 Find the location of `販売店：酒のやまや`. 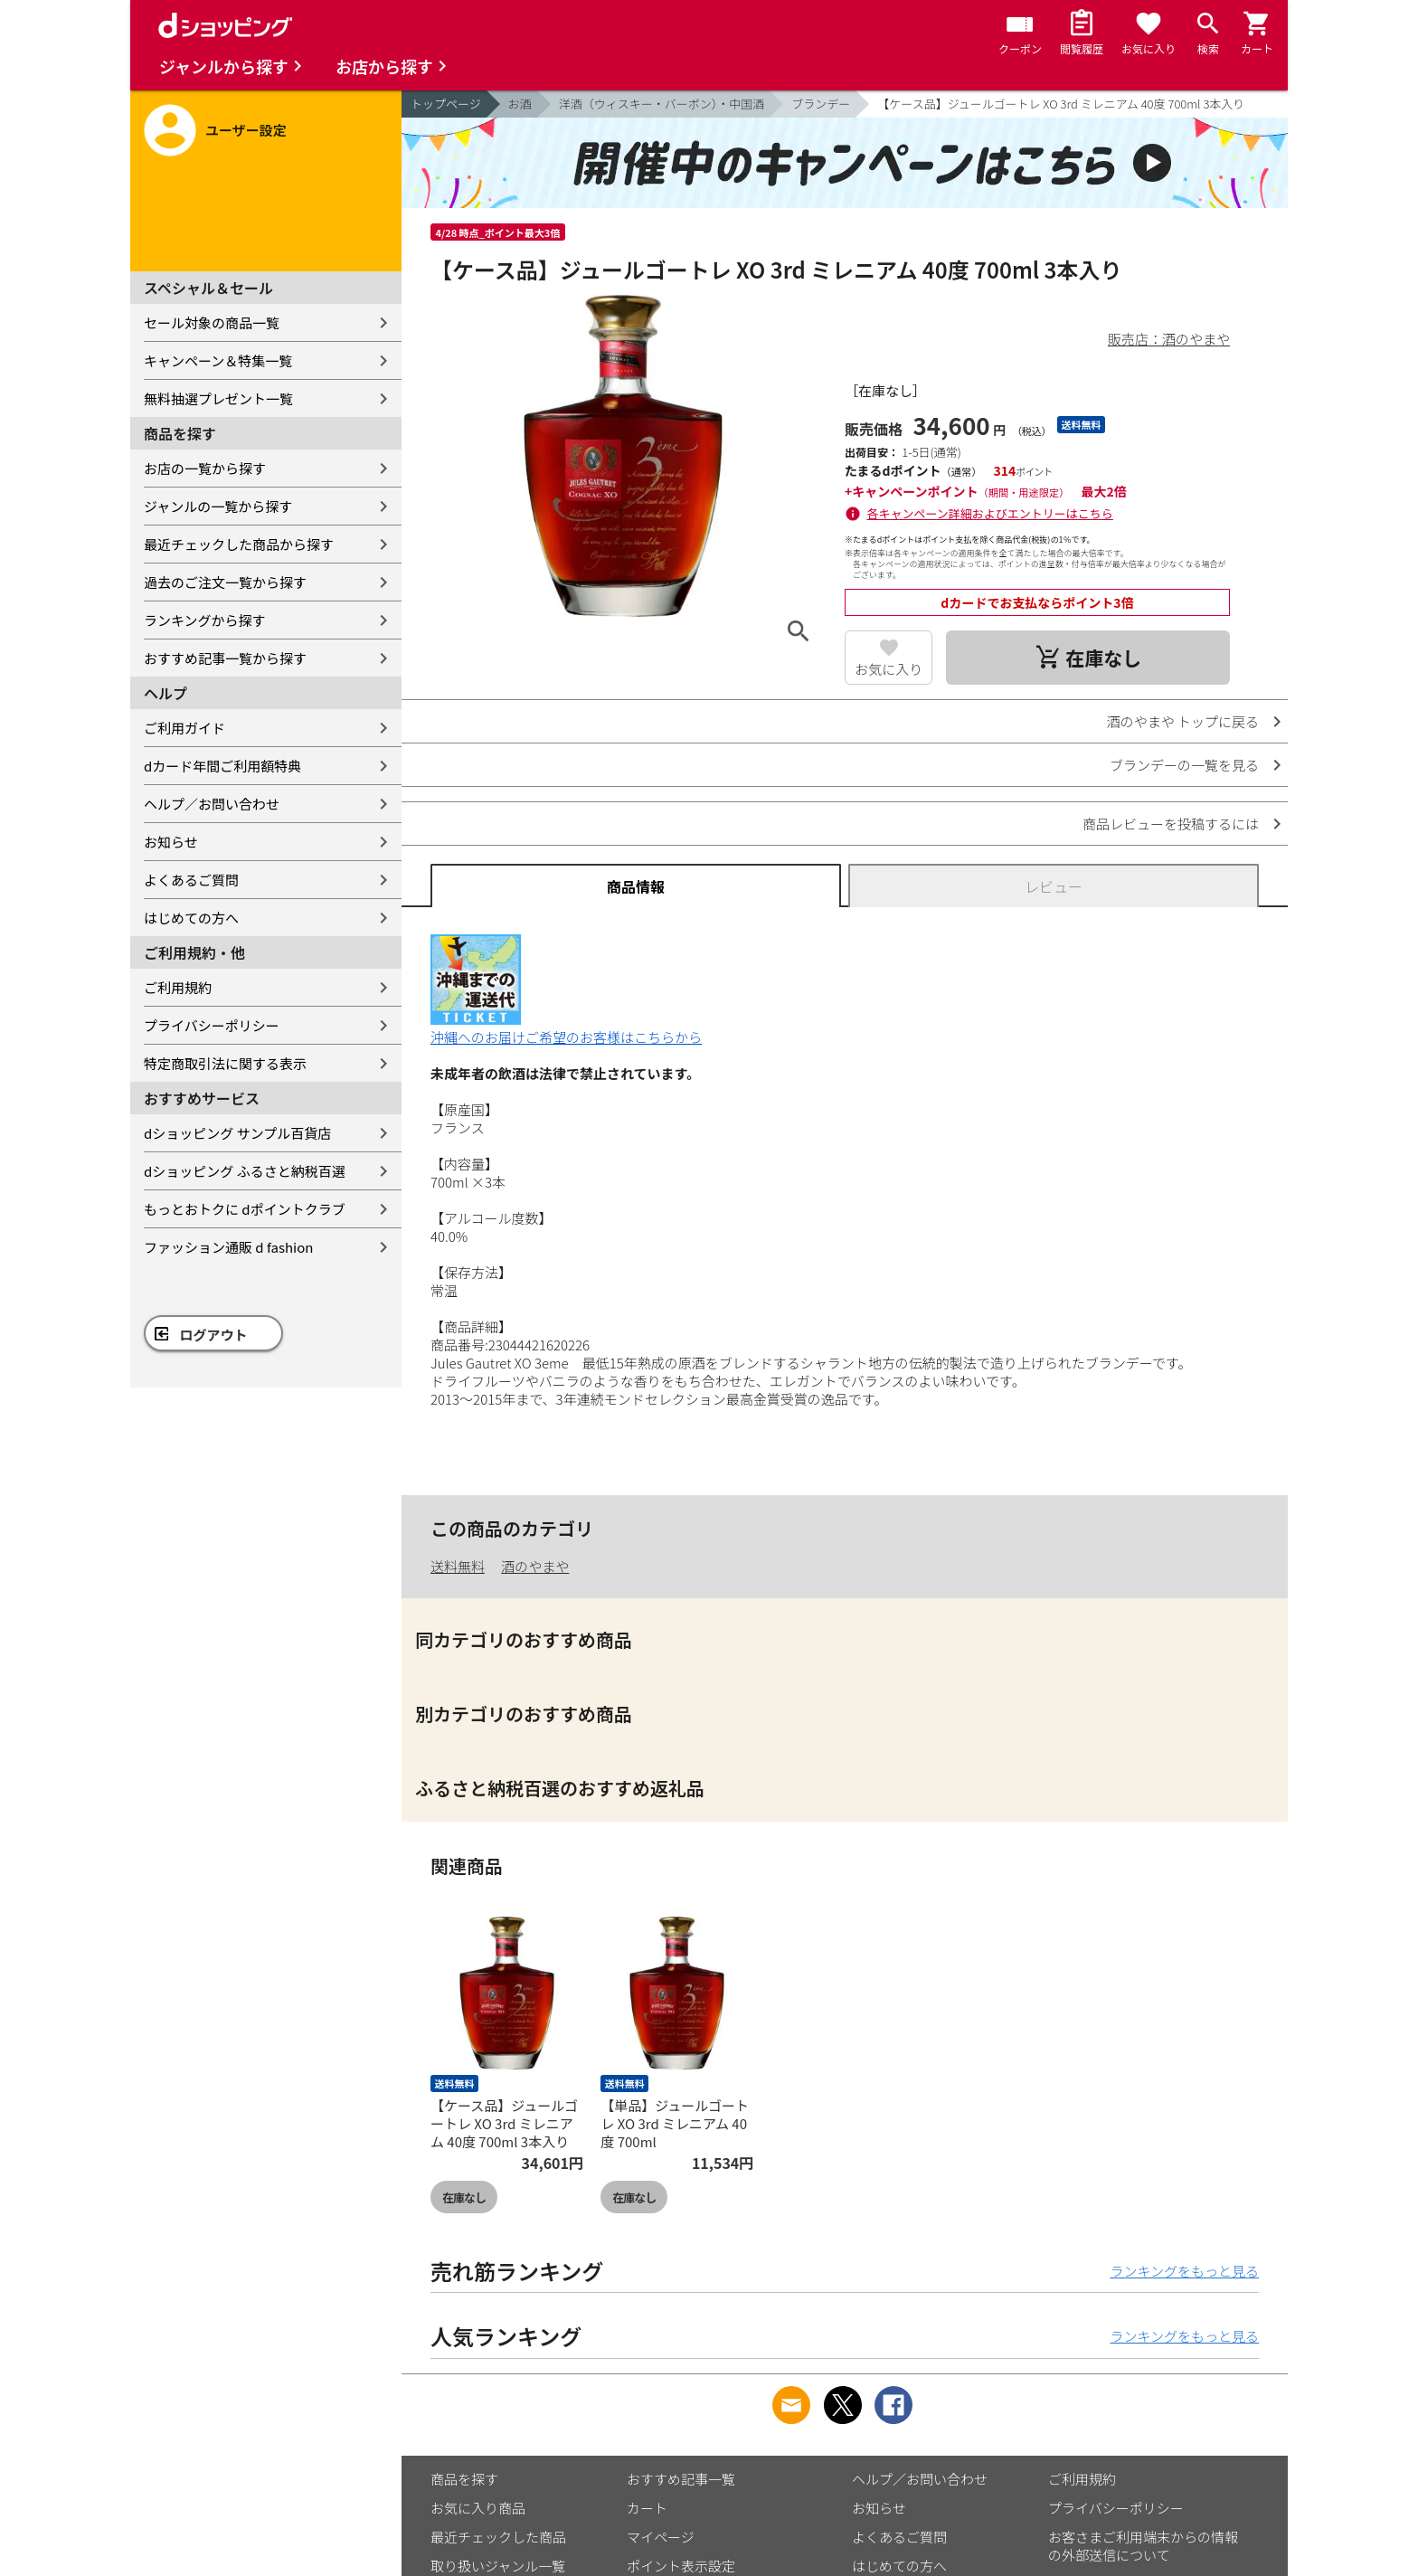

販売店：酒のやまや is located at coordinates (1169, 338).